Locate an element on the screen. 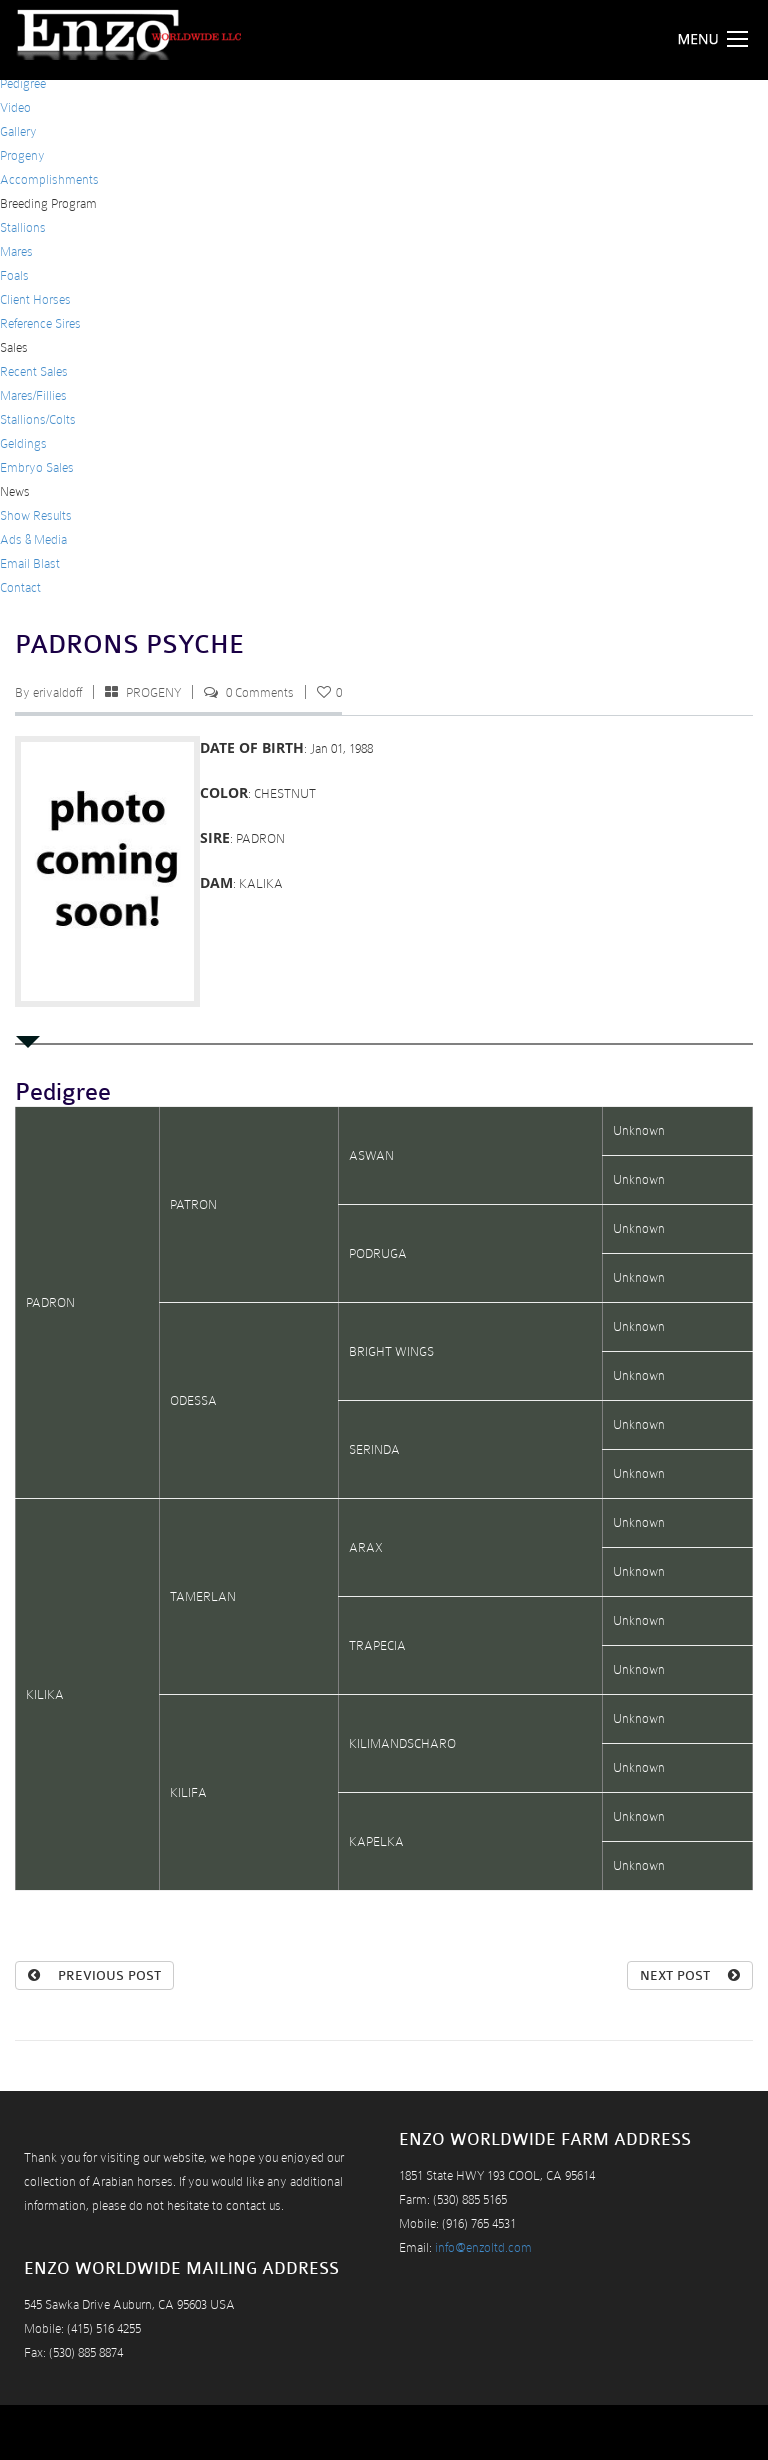 Image resolution: width=768 pixels, height=2460 pixels. Embryo Sales is located at coordinates (37, 467).